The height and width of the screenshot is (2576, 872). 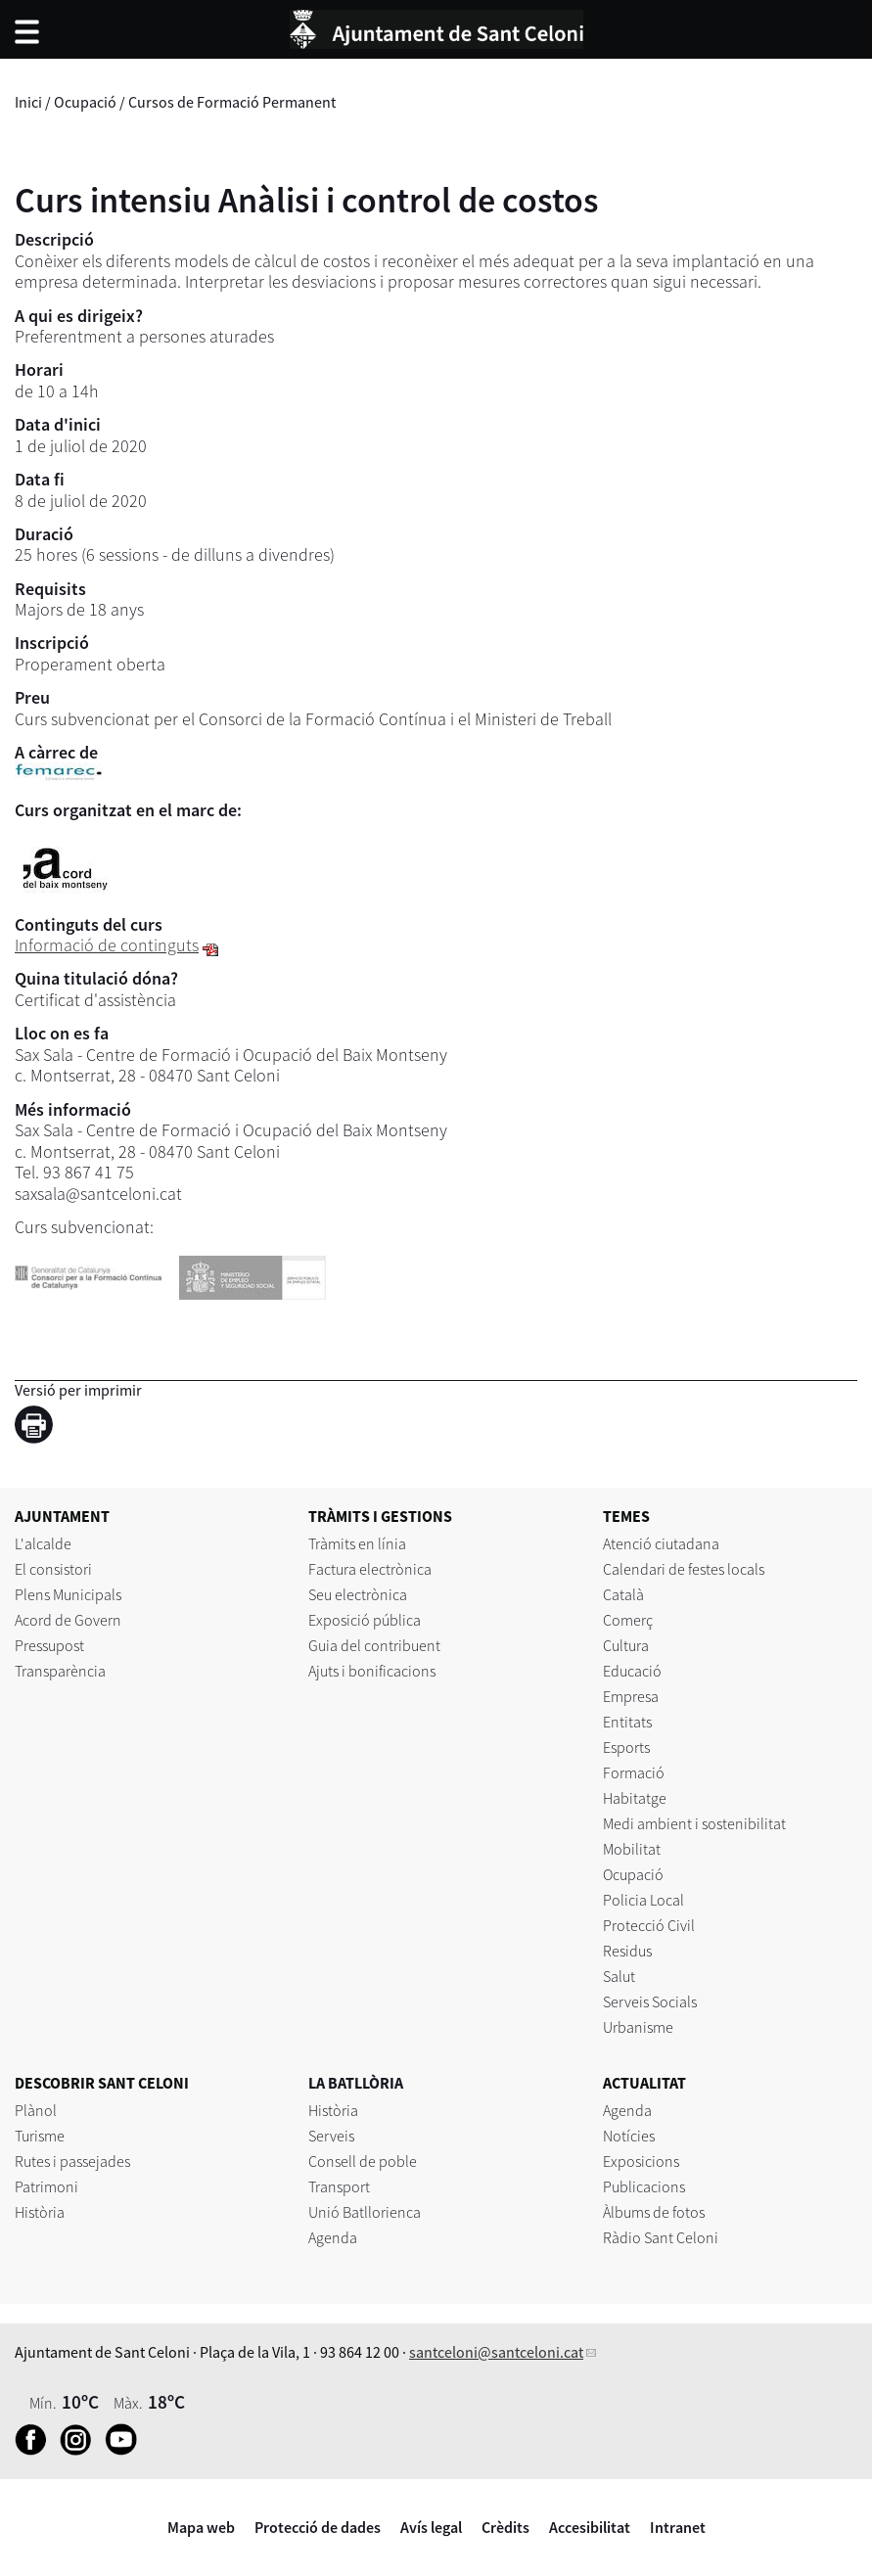 What do you see at coordinates (431, 2527) in the screenshot?
I see `Avís legal` at bounding box center [431, 2527].